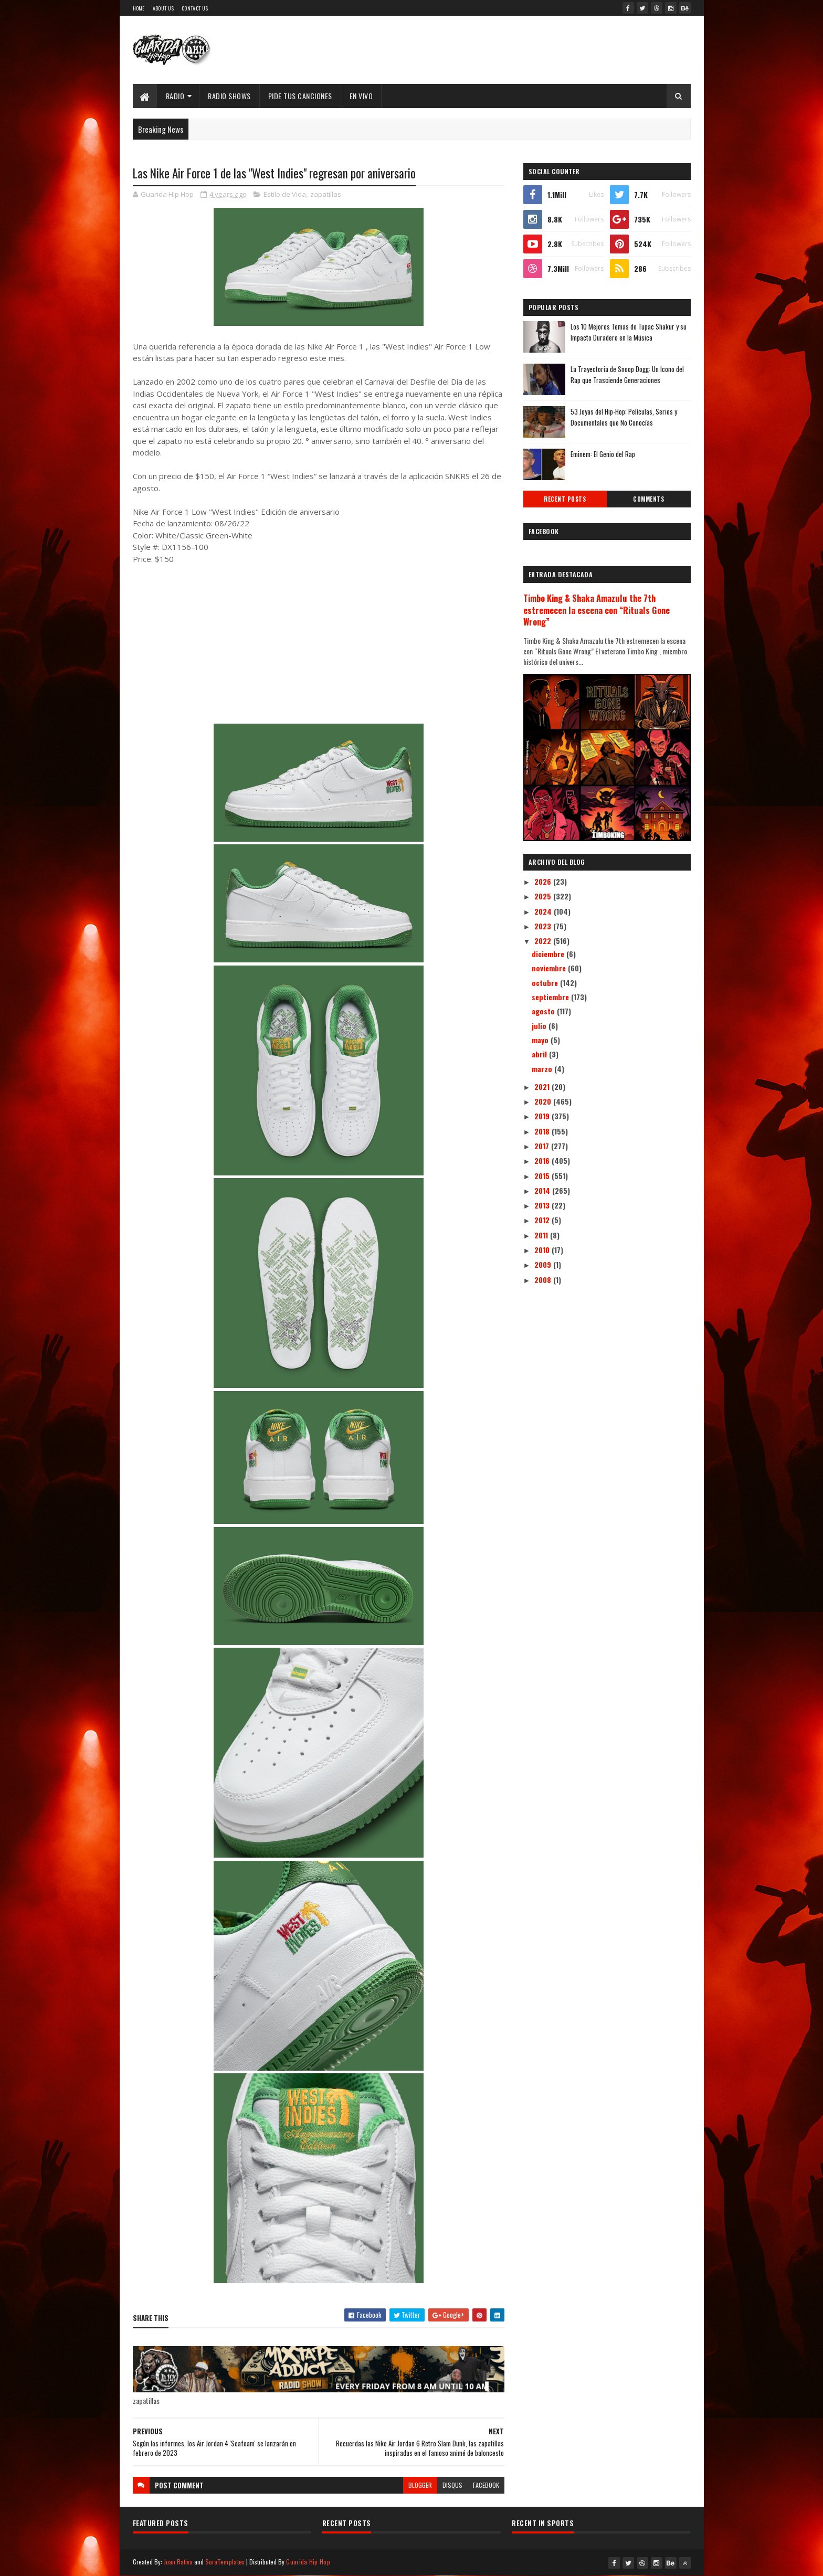 Image resolution: width=823 pixels, height=2576 pixels. Describe the element at coordinates (284, 194) in the screenshot. I see `Estilo de Vida` at that location.